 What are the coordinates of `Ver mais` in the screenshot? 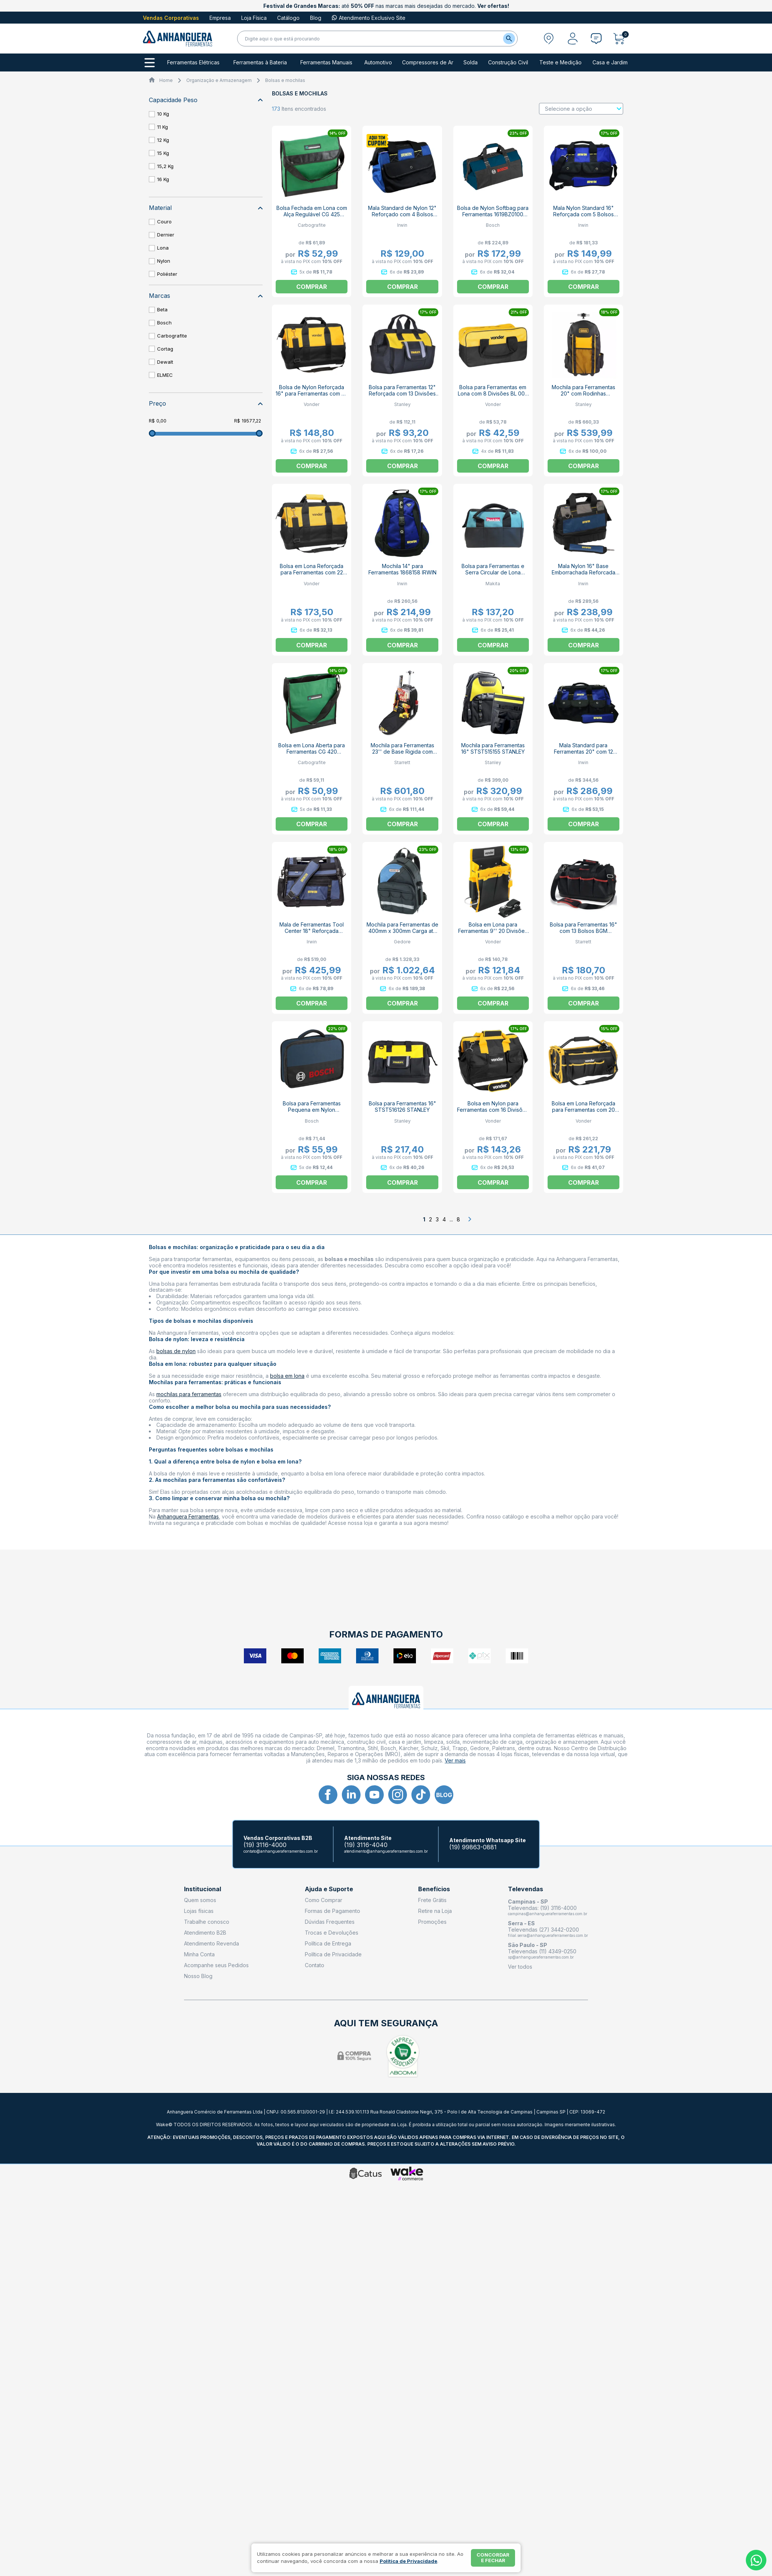 It's located at (455, 1760).